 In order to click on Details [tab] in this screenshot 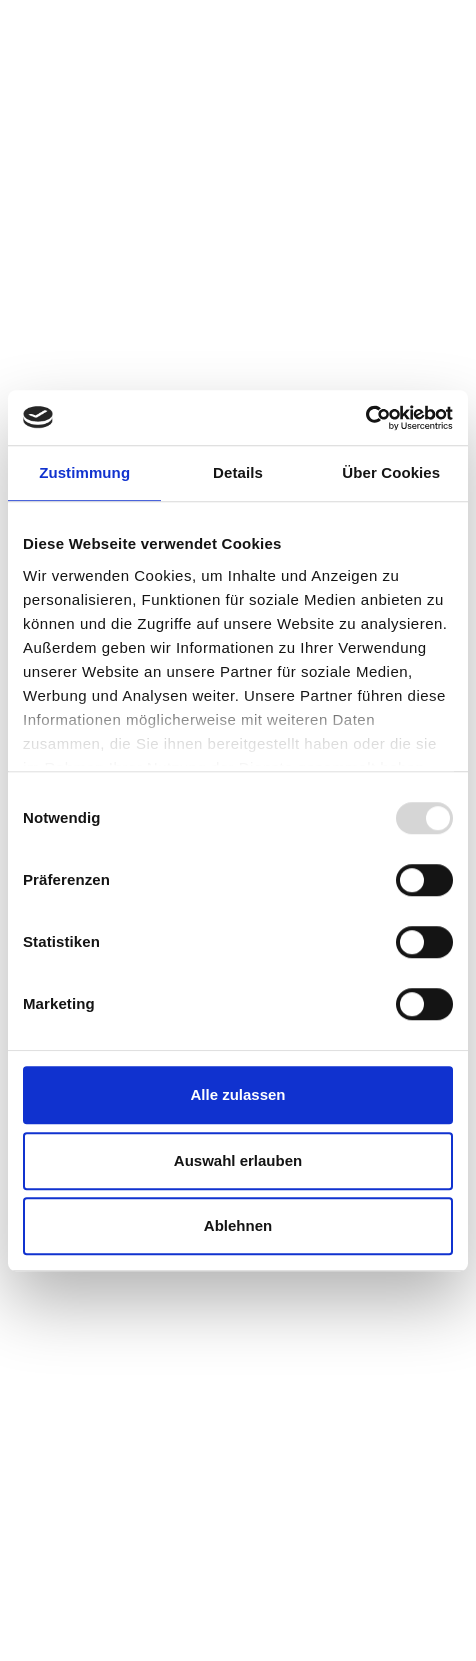, I will do `click(238, 472)`.